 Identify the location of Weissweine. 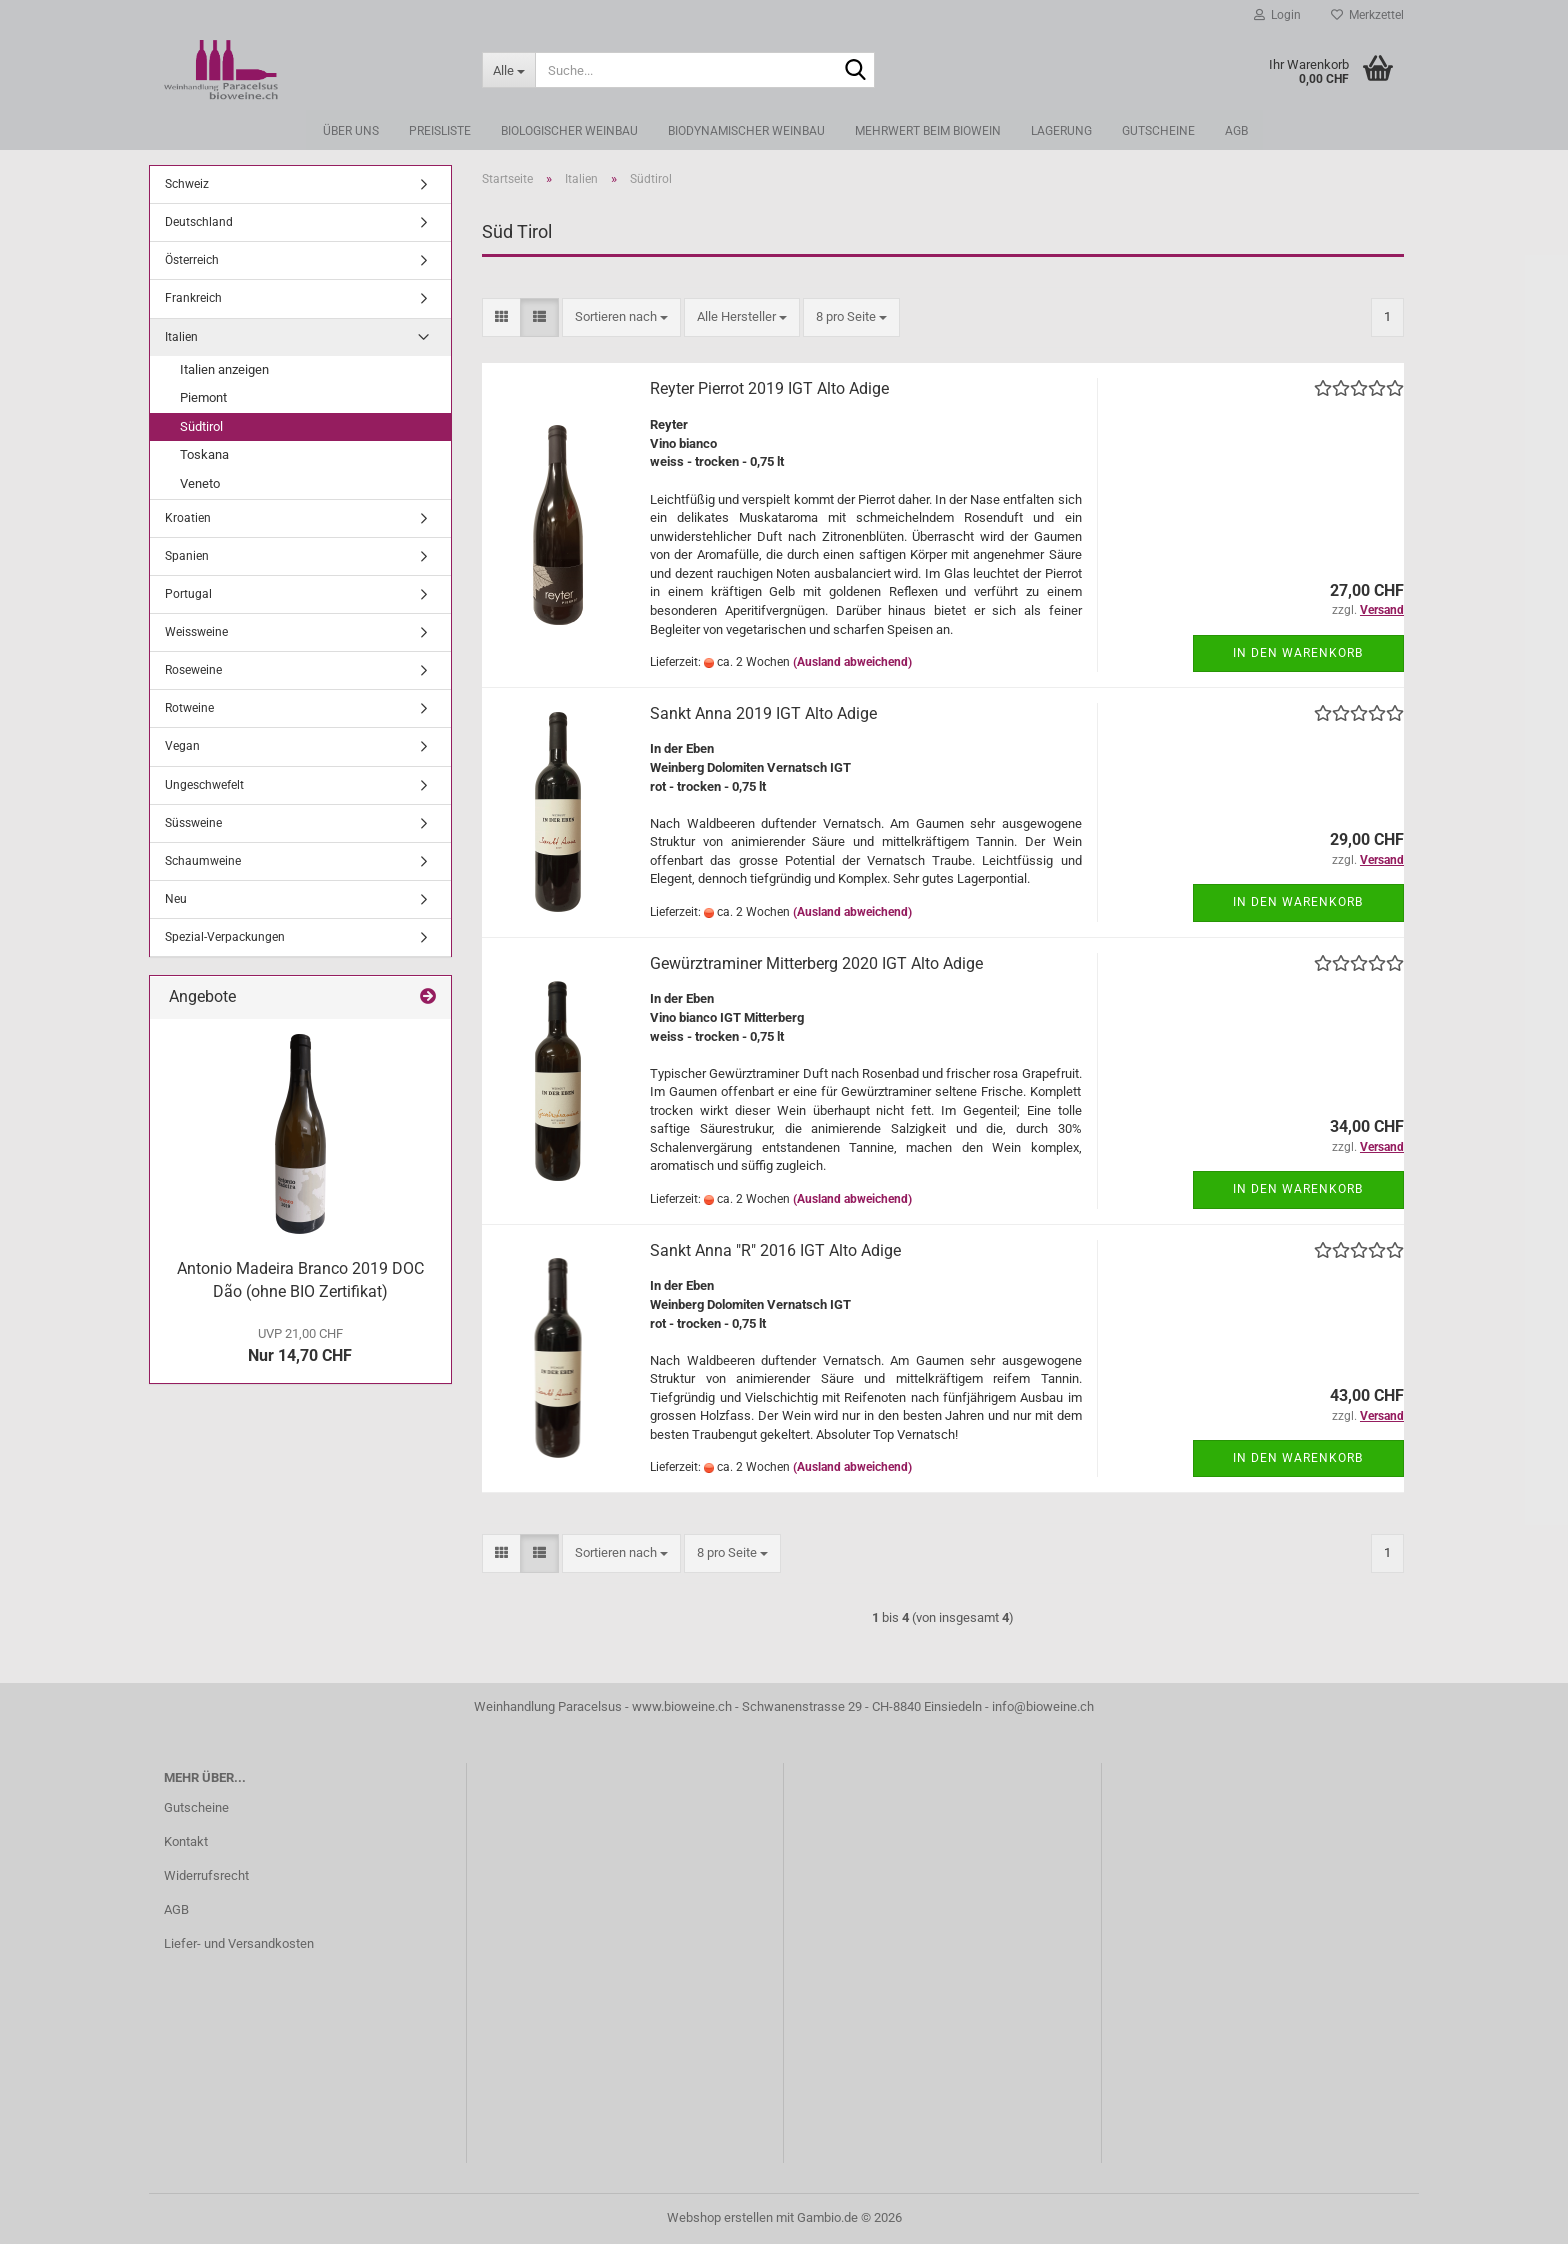
(196, 632).